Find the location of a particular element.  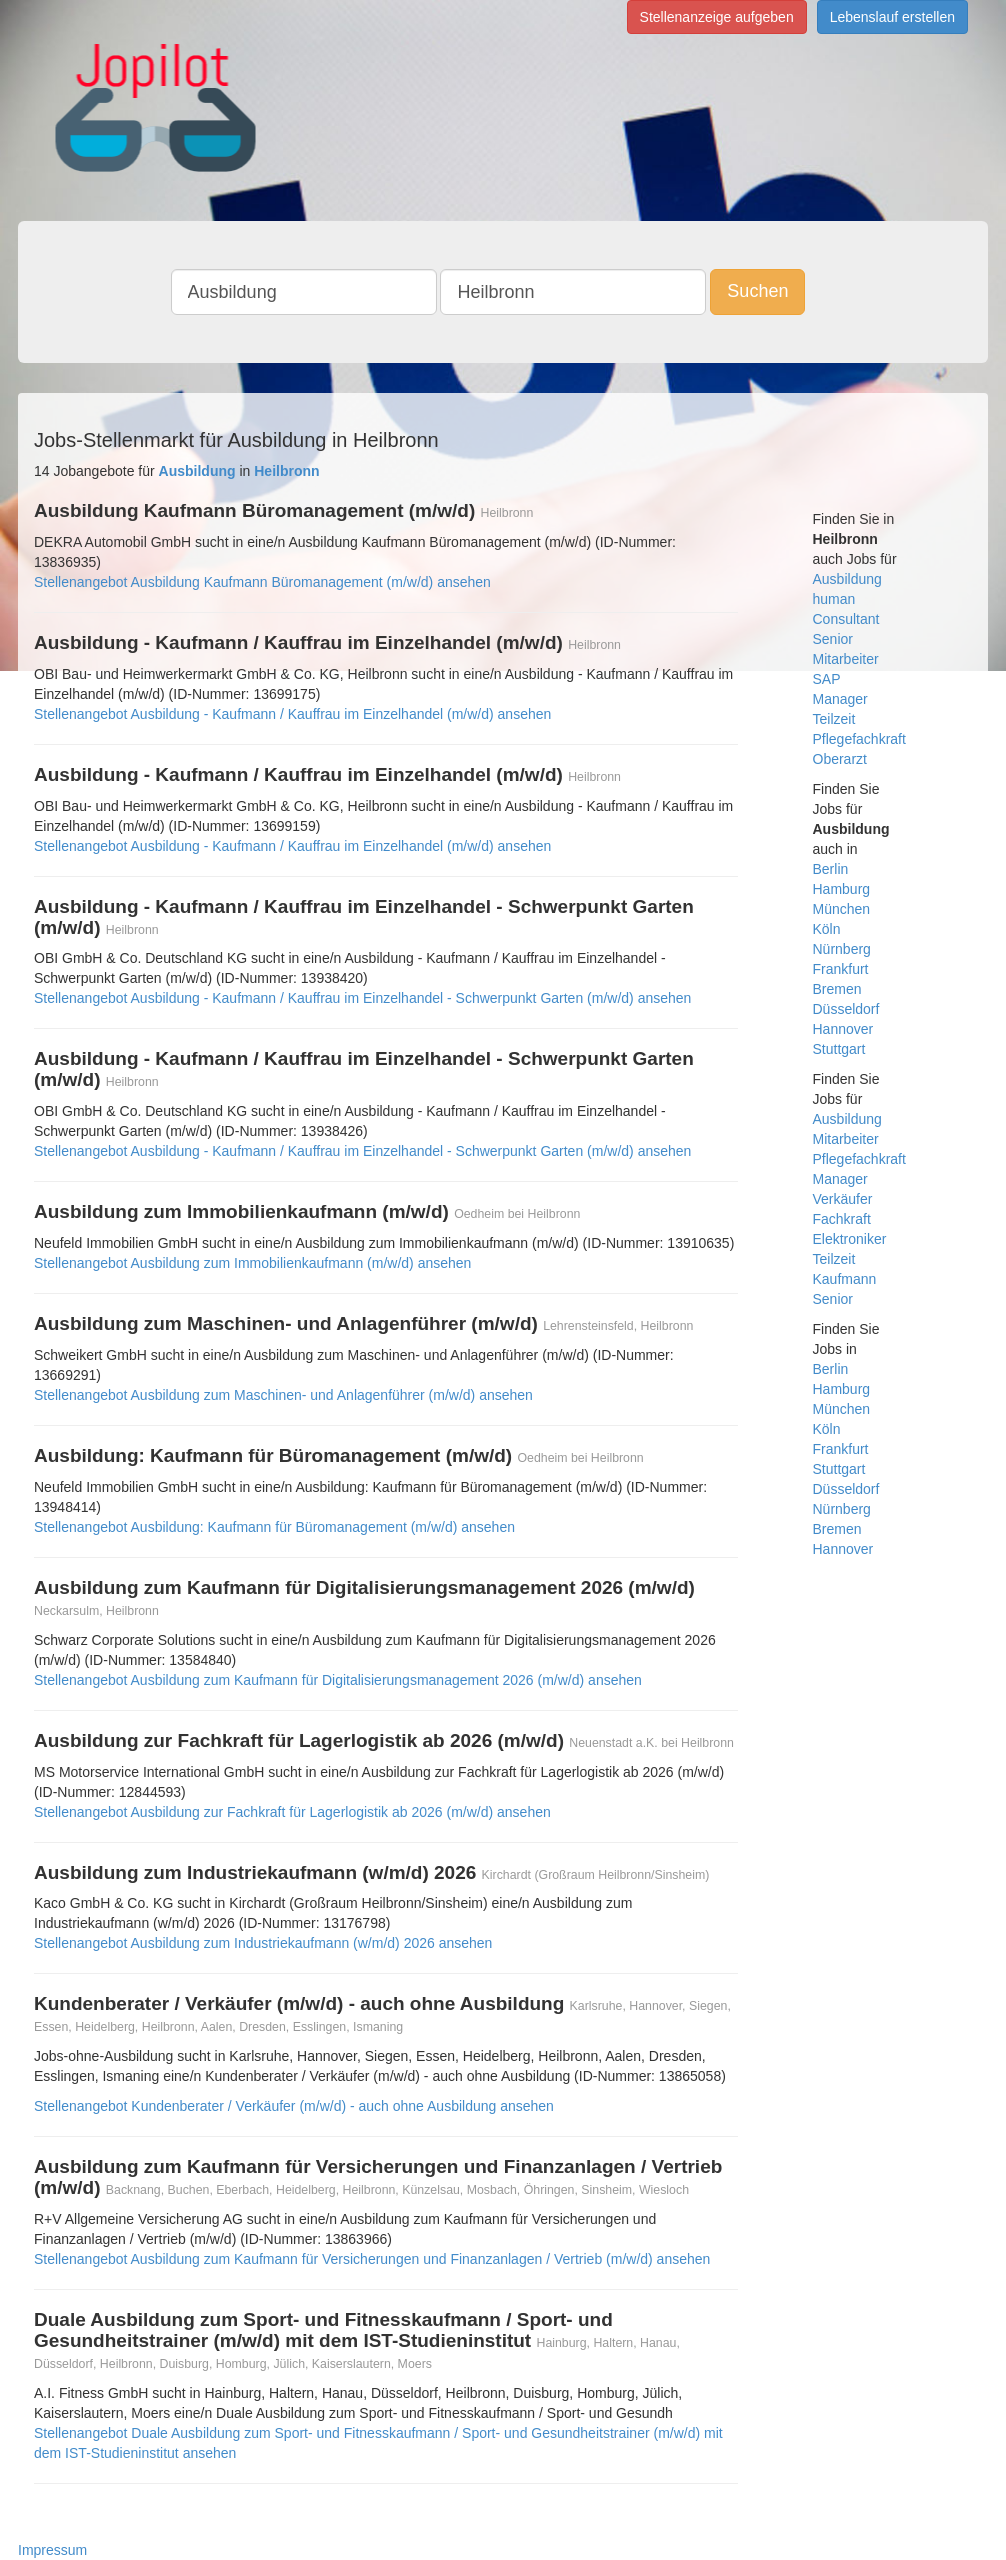

Stellenangebot Ausbildung zum Kaufmann für Versicherungen und Finanzanlagen / Vertrieb (m/w/d) ansehen is located at coordinates (372, 2259).